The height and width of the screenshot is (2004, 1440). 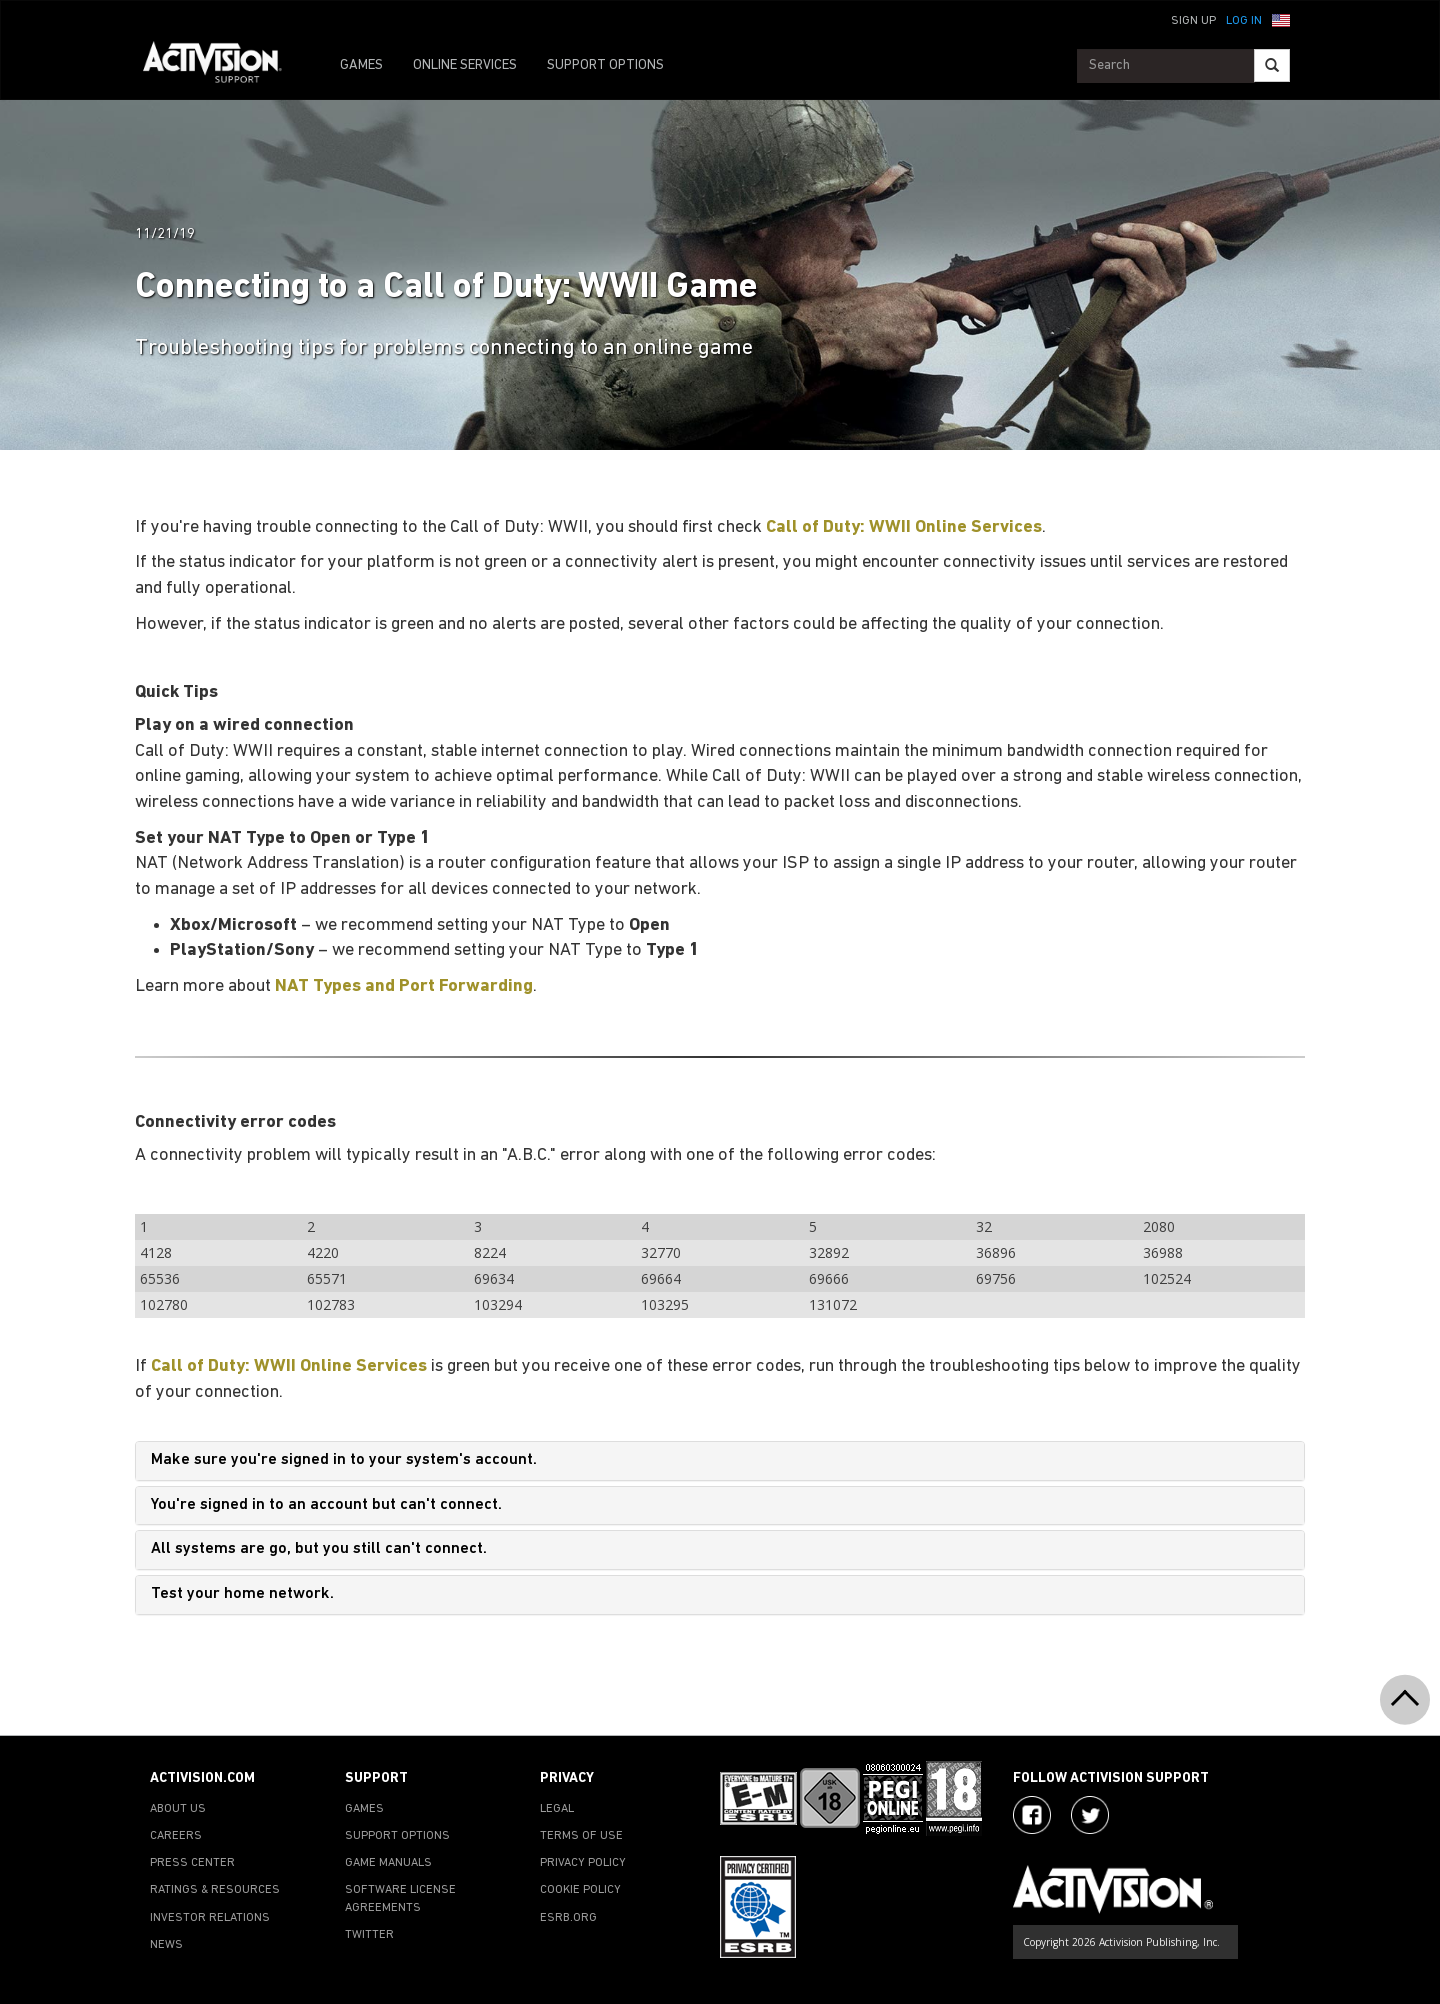 What do you see at coordinates (319, 1549) in the screenshot?
I see `All systems are go, but you still can't connect.` at bounding box center [319, 1549].